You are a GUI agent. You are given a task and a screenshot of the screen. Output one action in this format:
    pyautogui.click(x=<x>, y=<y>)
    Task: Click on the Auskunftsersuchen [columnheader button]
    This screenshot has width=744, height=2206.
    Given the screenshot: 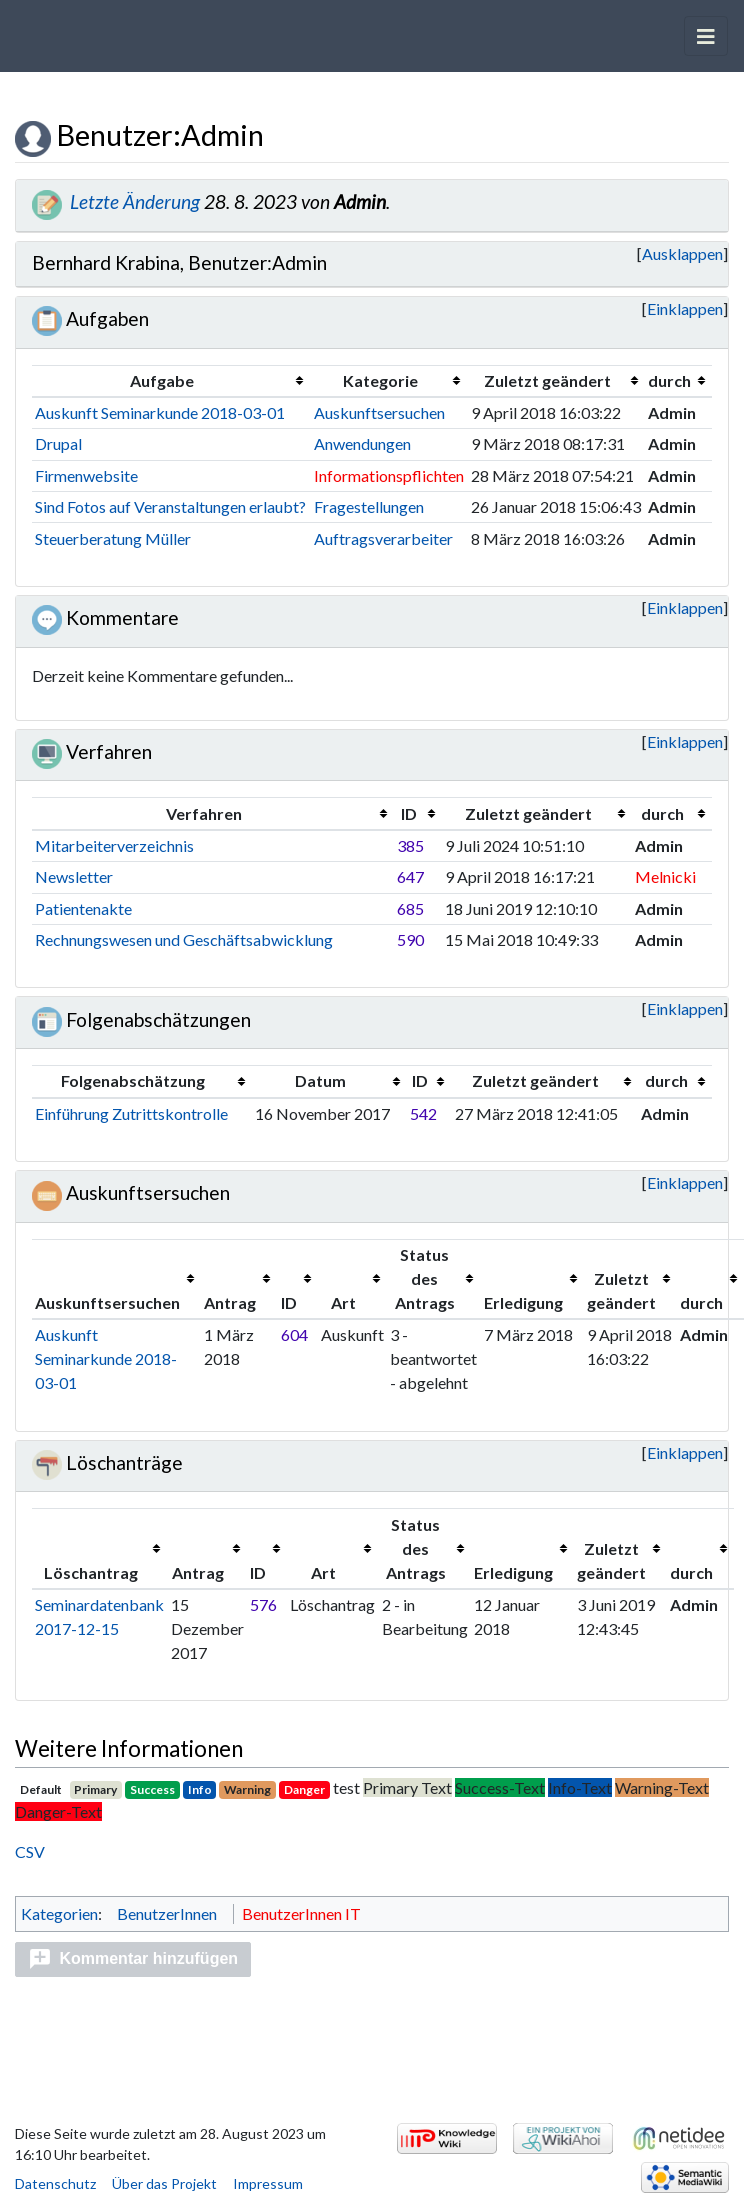 What is the action you would take?
    pyautogui.click(x=107, y=1302)
    